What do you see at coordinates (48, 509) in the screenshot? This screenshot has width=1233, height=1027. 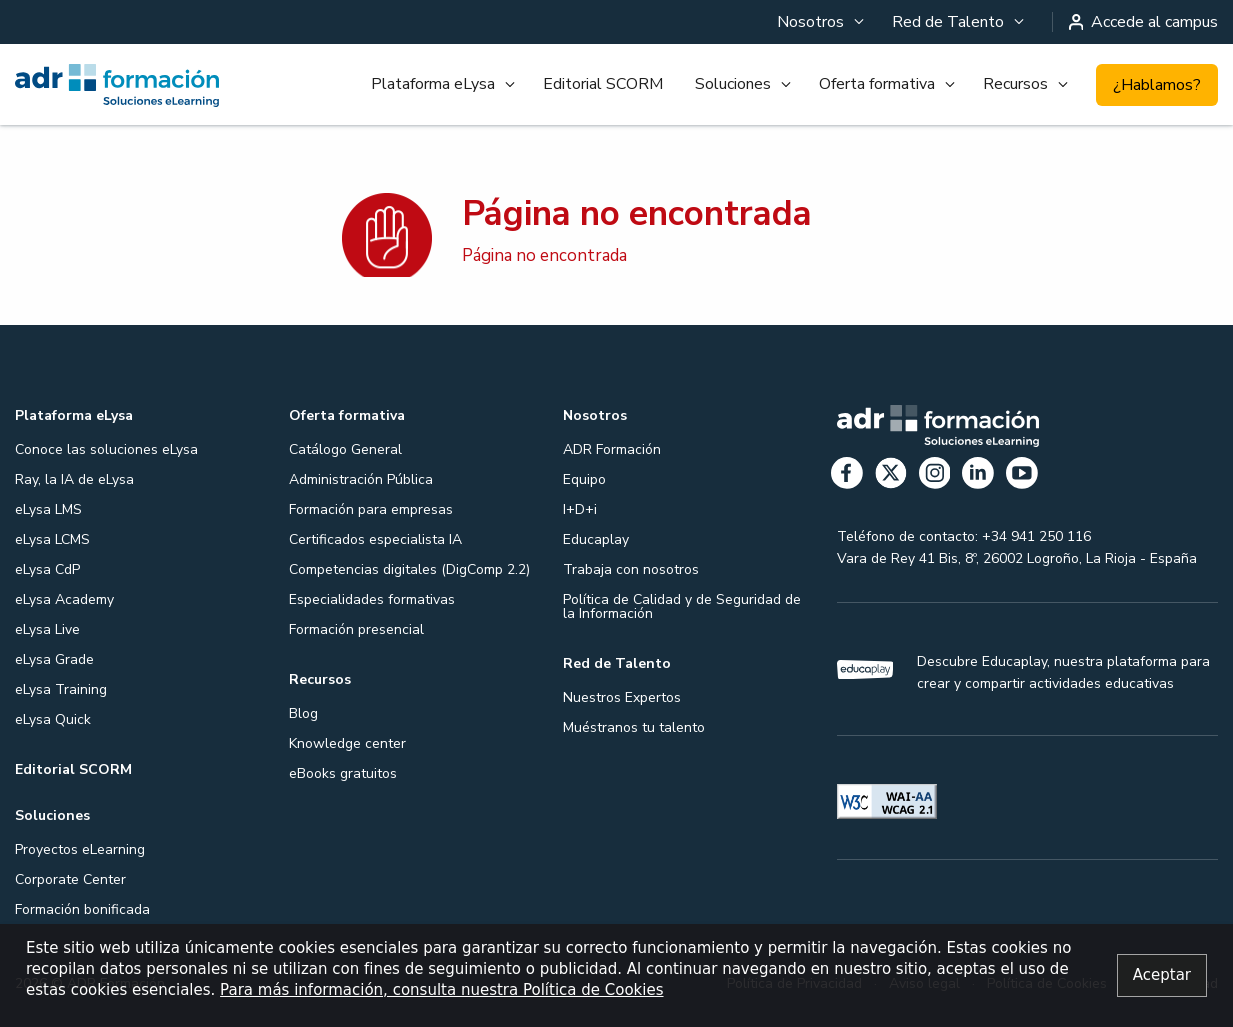 I see `eLysa LMS` at bounding box center [48, 509].